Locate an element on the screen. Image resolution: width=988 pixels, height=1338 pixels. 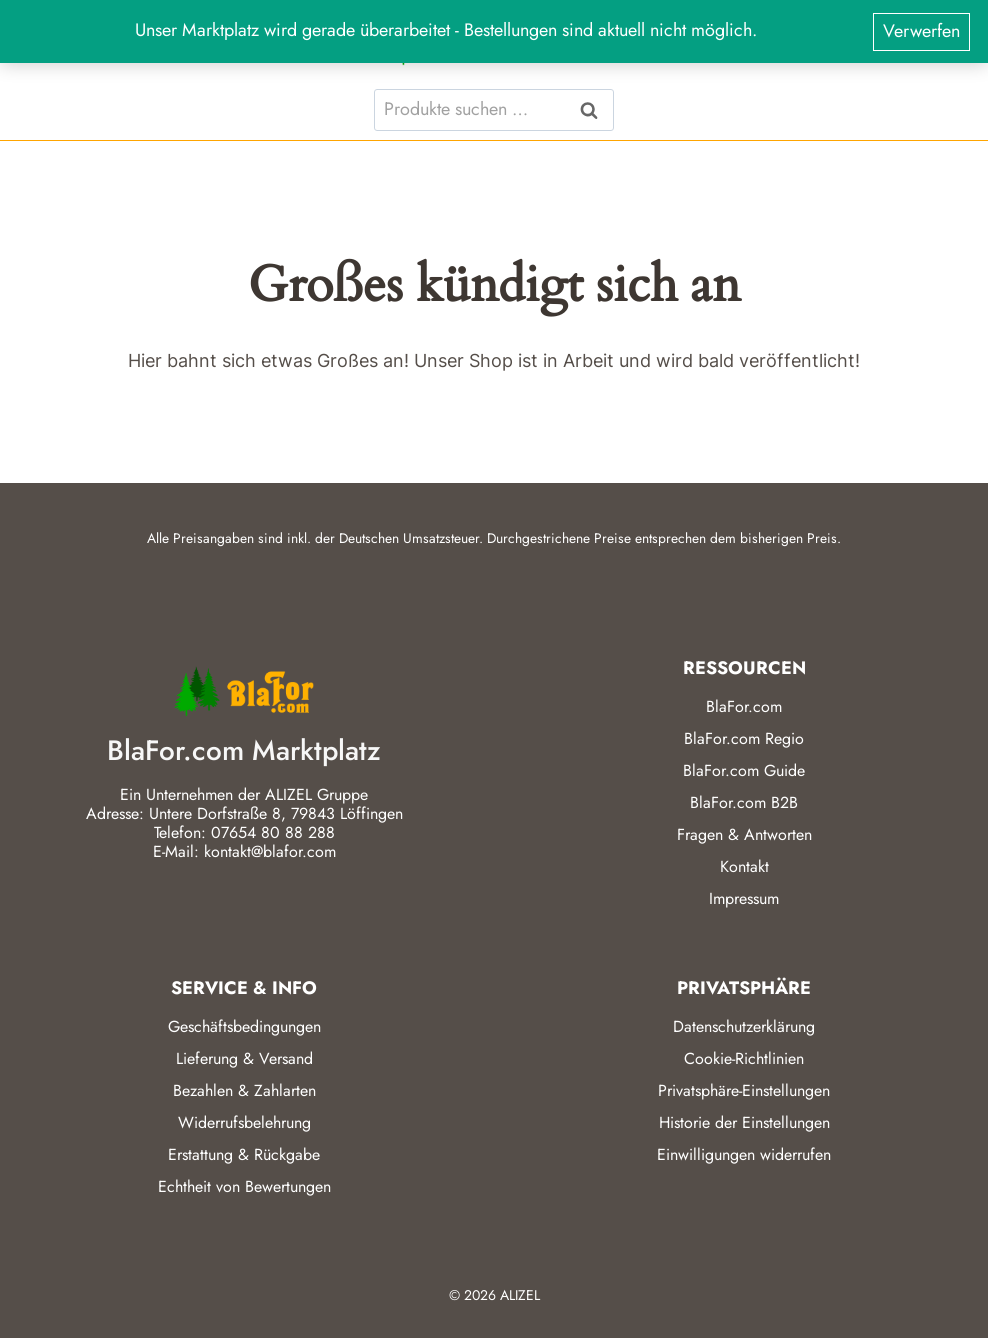
Echtheit von Bewertungen is located at coordinates (244, 1186).